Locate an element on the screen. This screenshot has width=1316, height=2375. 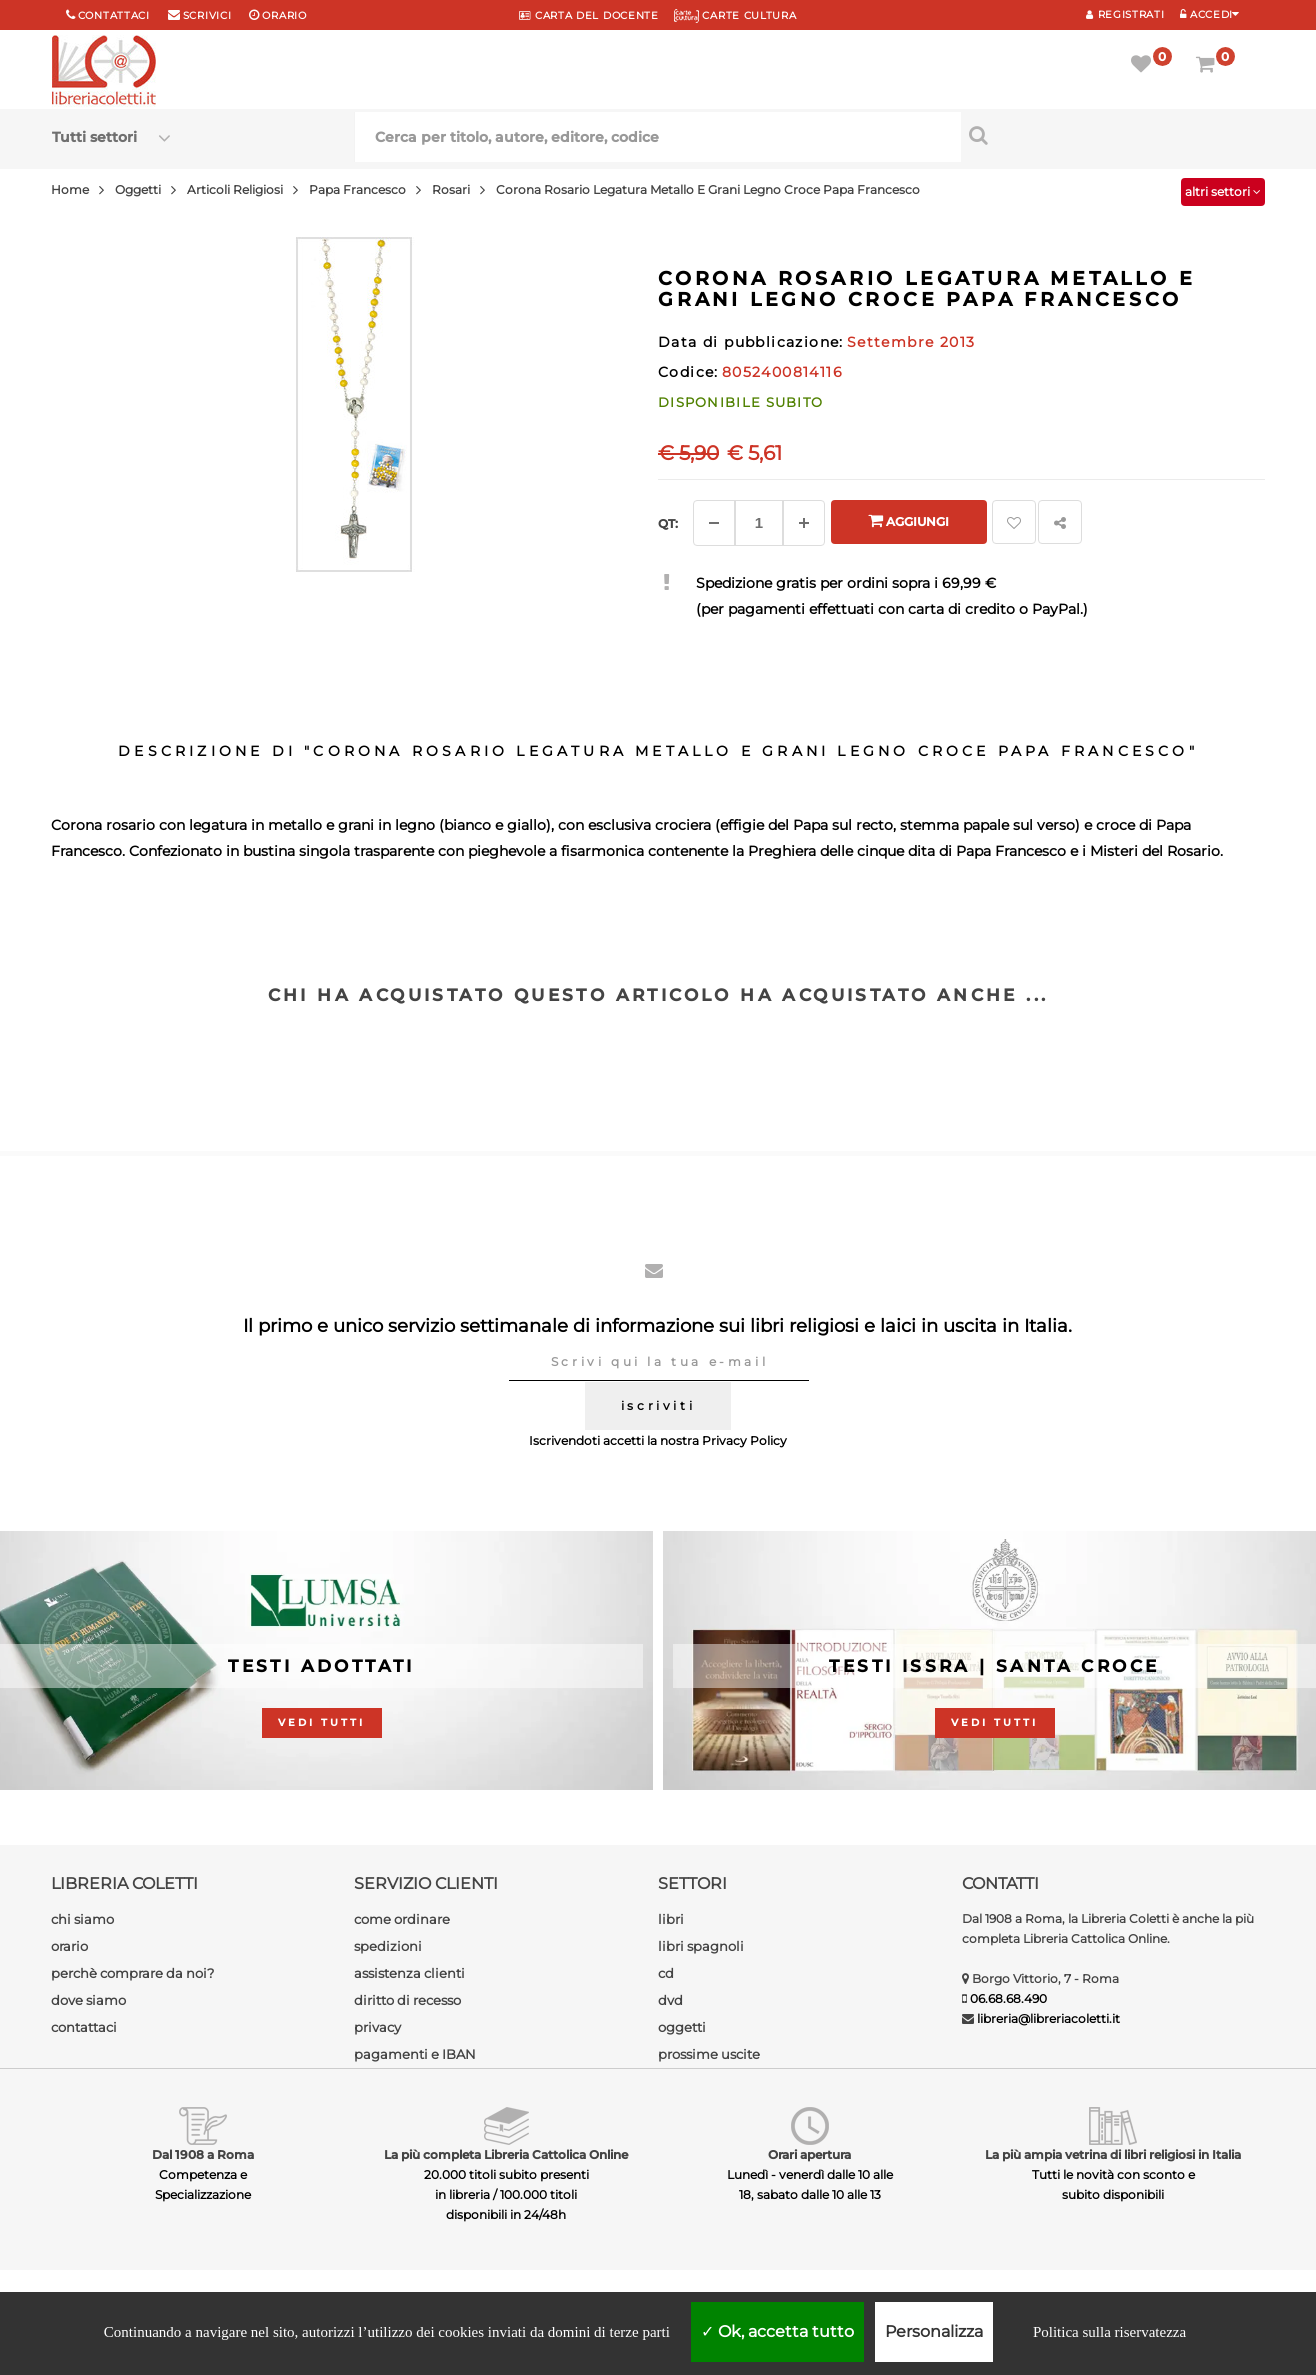
cd is located at coordinates (666, 1973).